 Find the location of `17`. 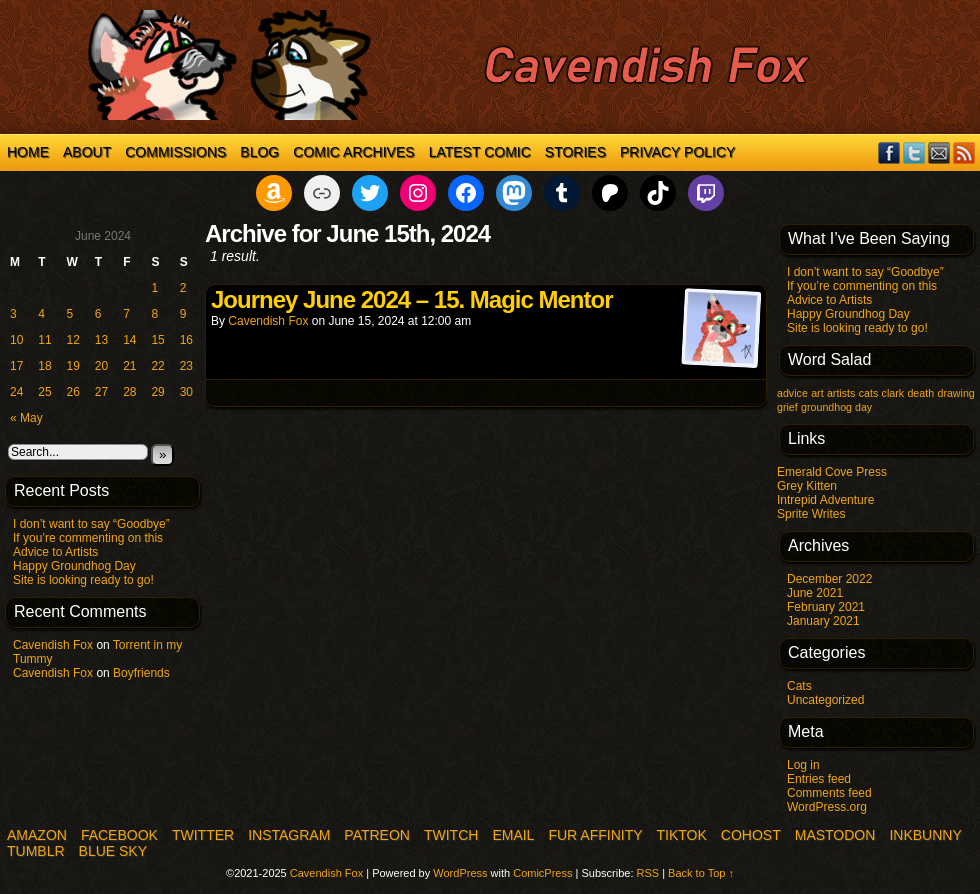

17 is located at coordinates (16, 366).